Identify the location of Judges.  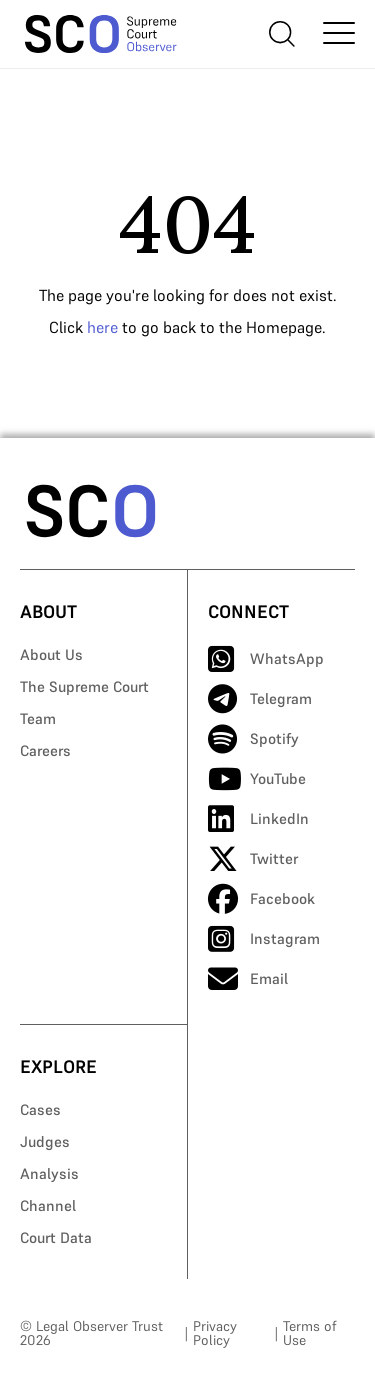
(45, 1141).